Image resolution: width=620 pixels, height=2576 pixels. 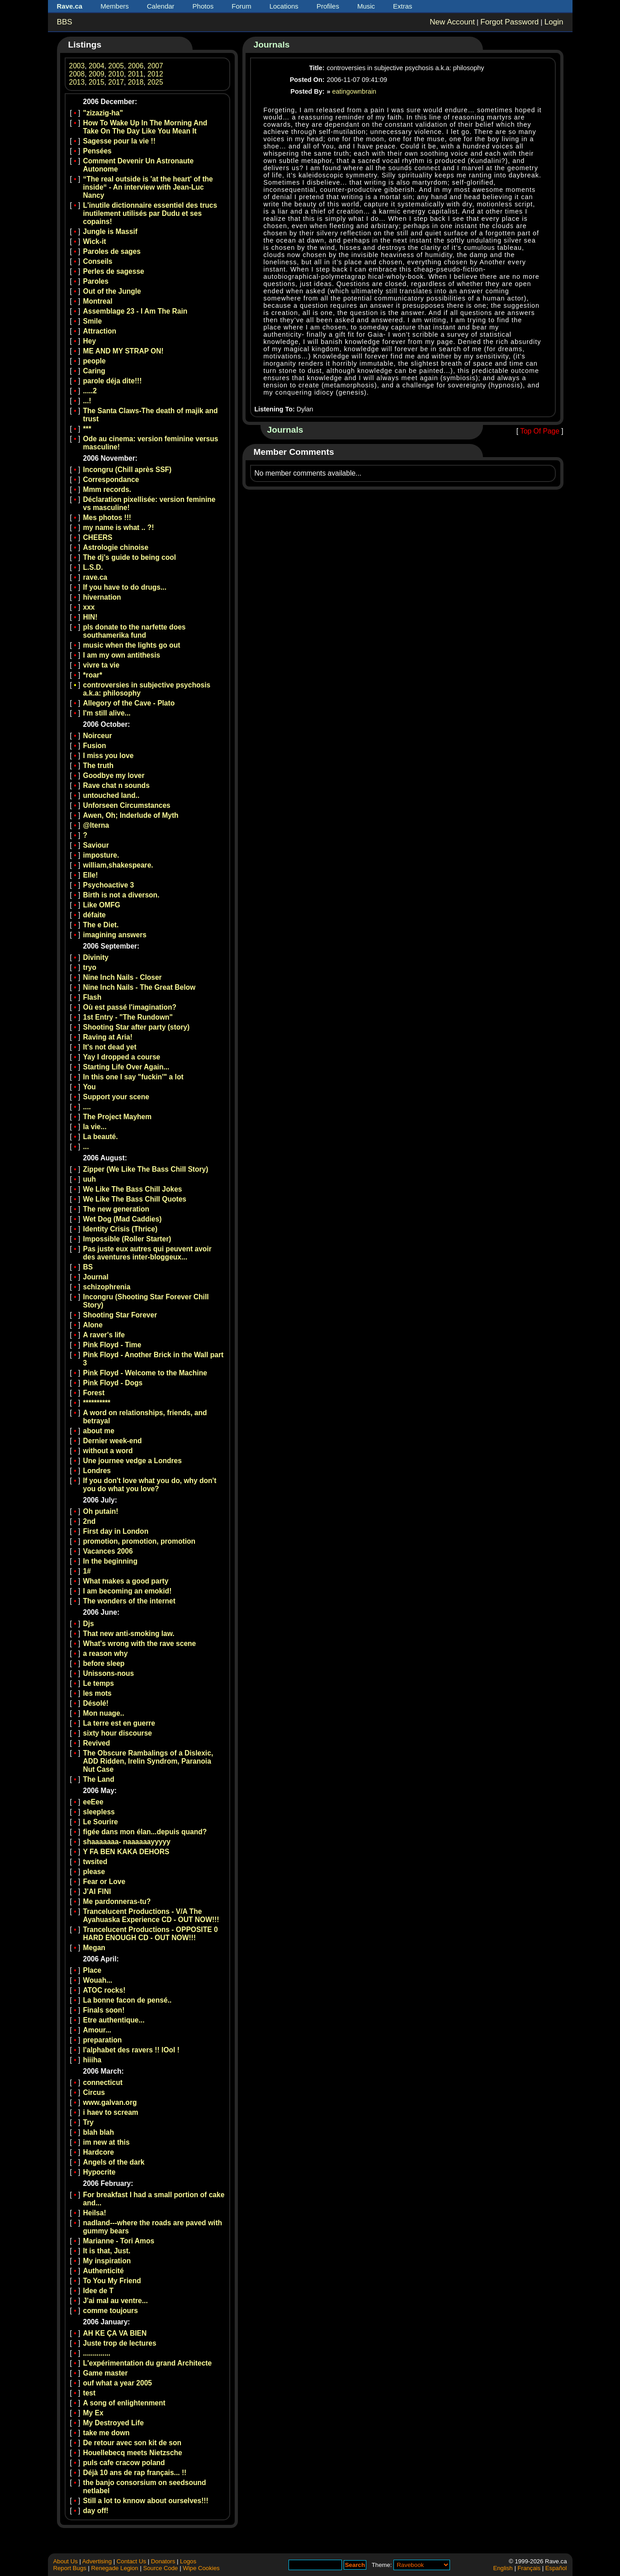 I want to click on Shooting Star after party (story), so click(x=136, y=1027).